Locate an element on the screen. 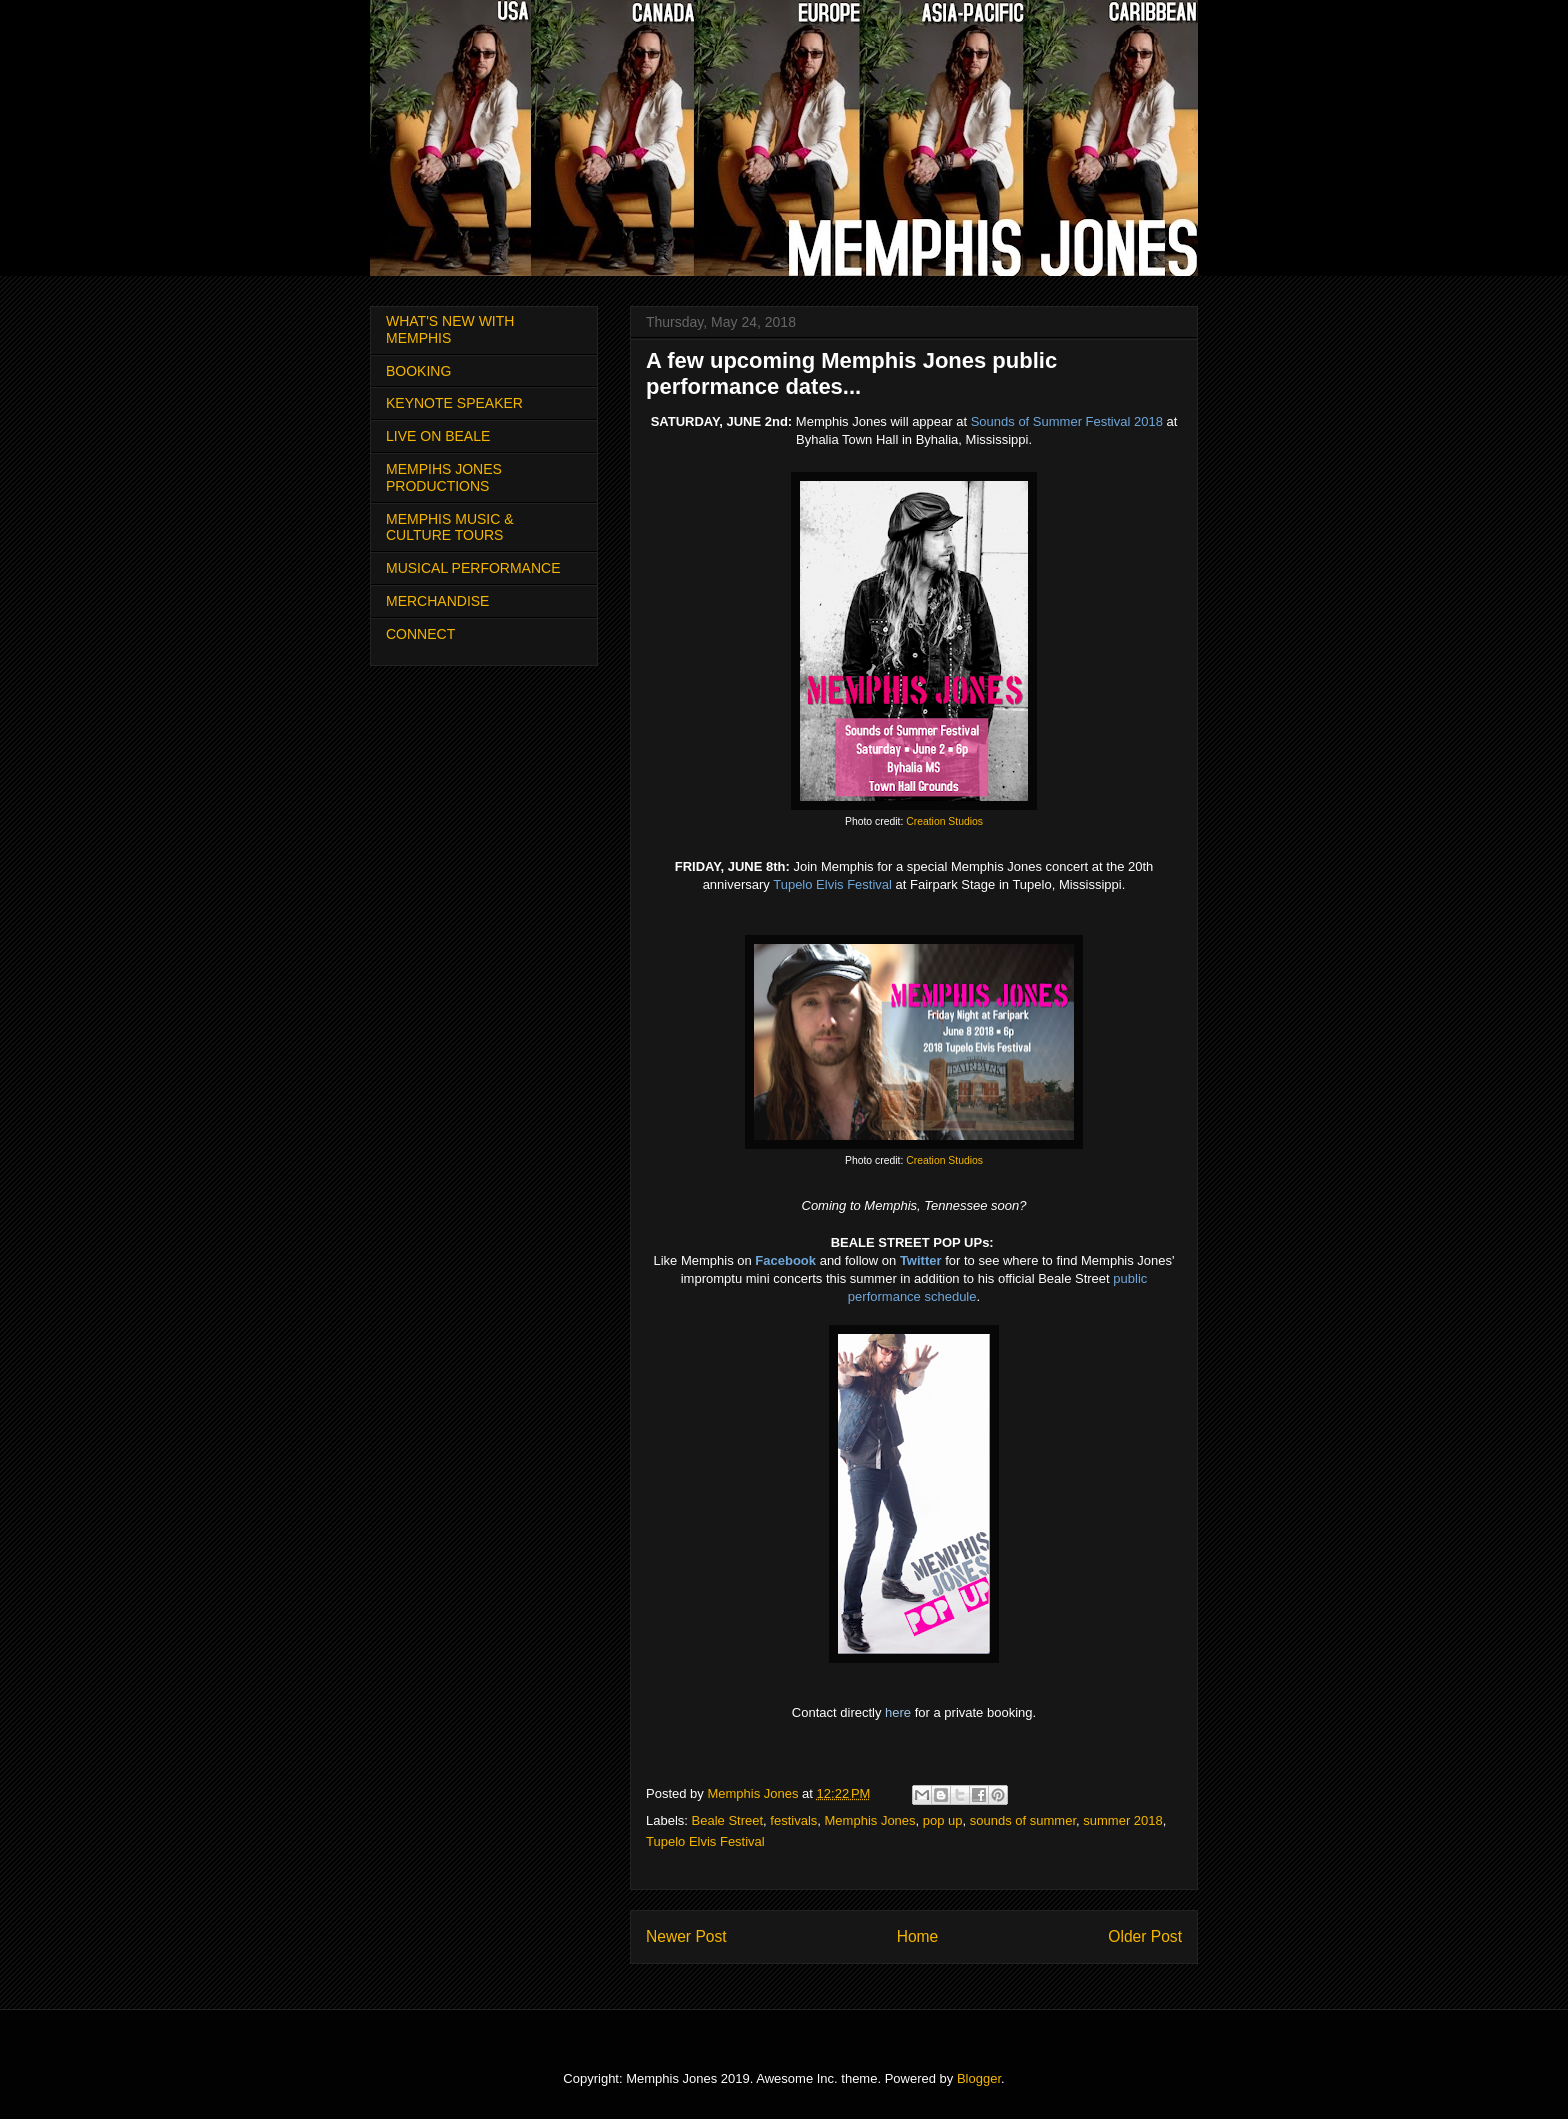  Newer Post is located at coordinates (686, 1936).